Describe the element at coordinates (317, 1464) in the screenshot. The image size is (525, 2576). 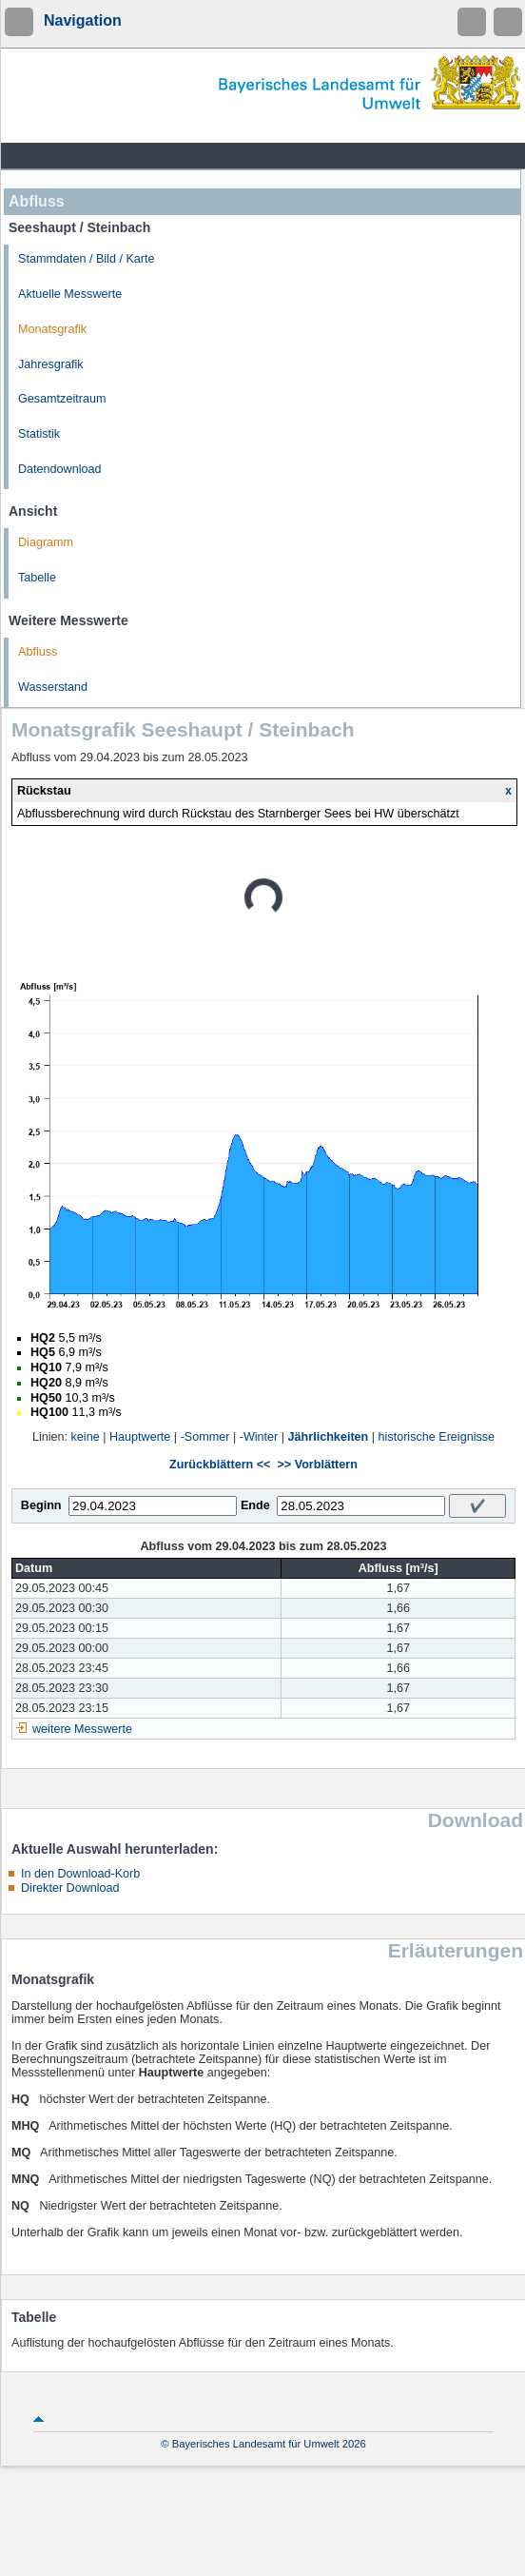
I see `>> Vorblättern` at that location.